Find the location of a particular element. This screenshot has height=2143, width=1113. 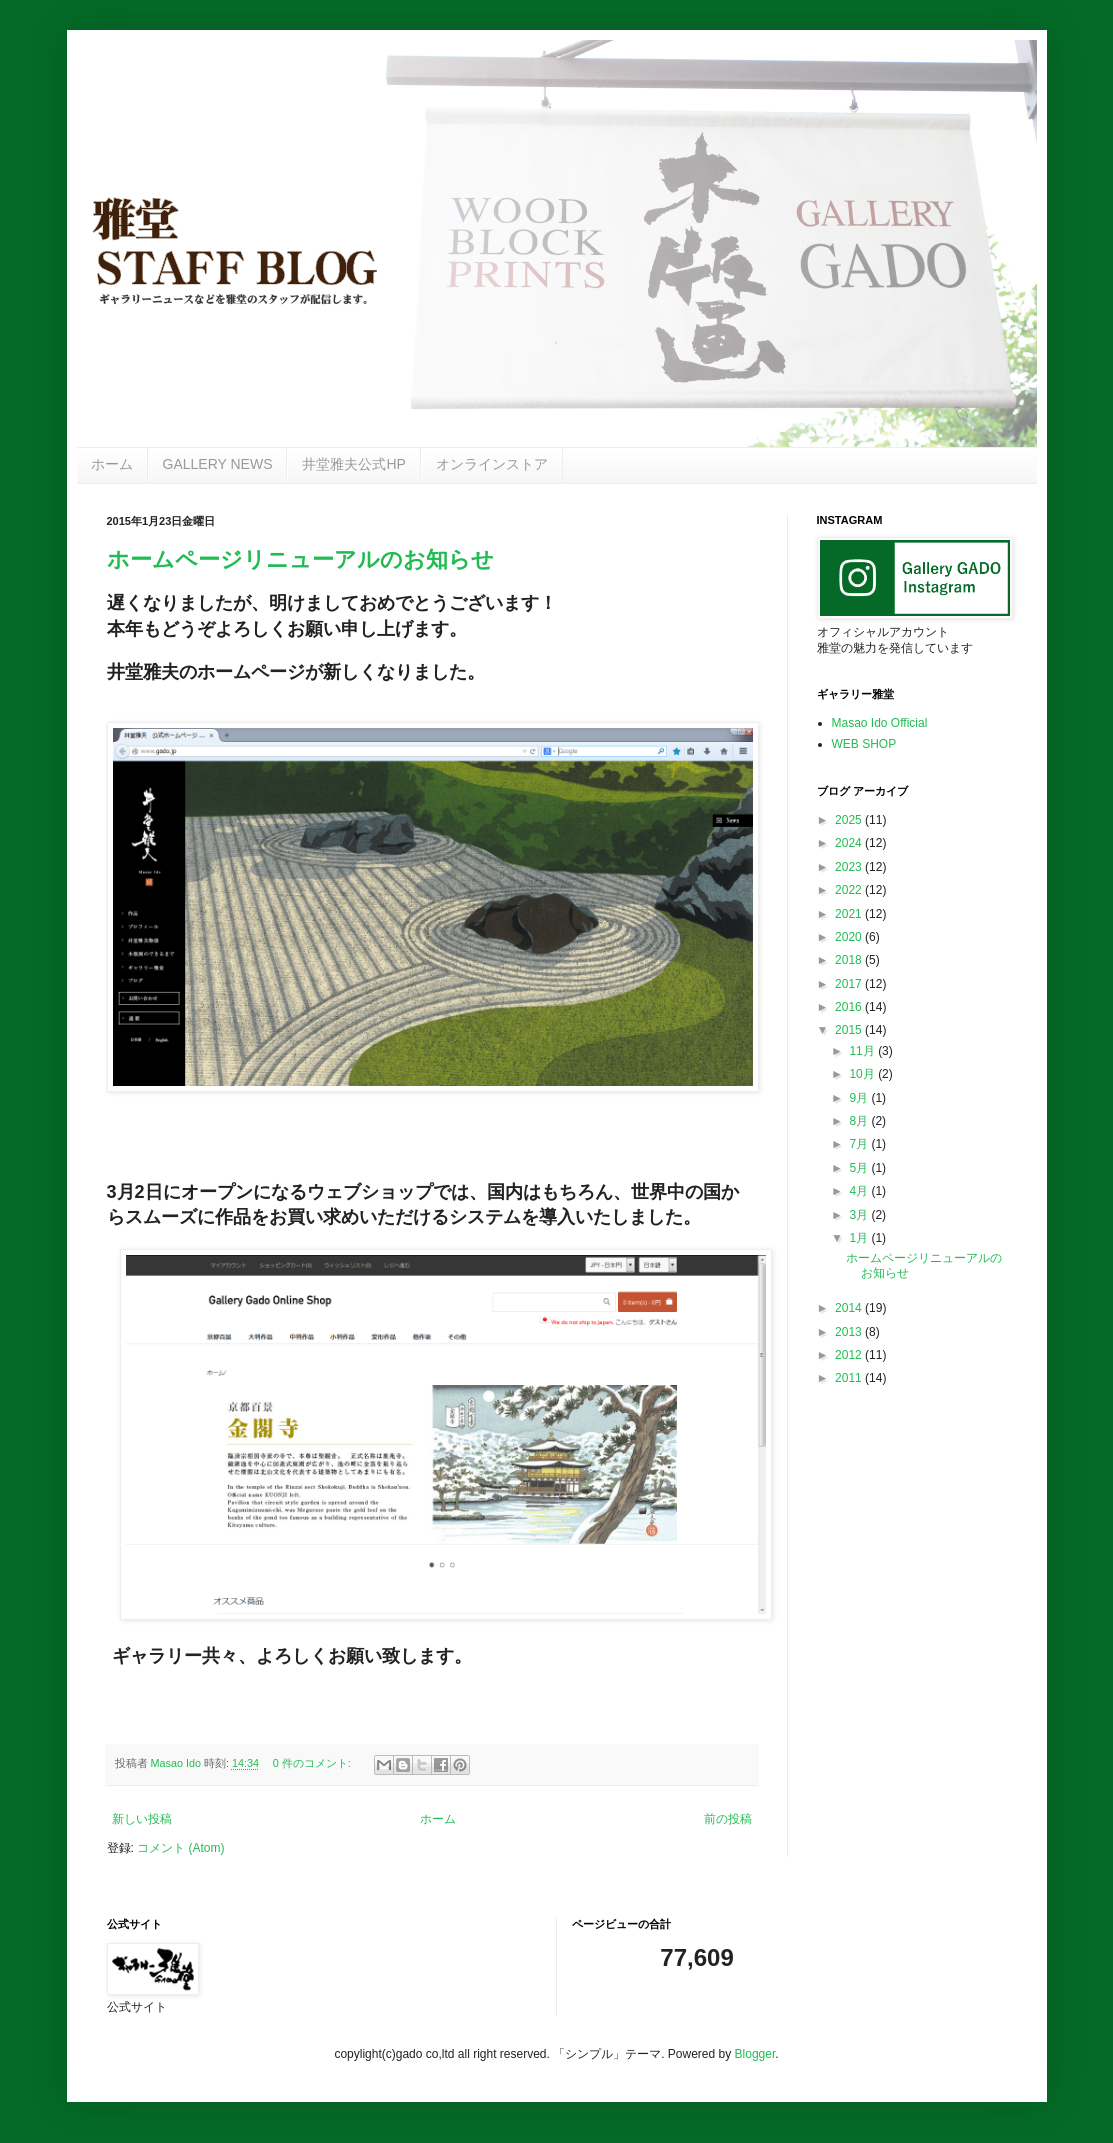

2023 is located at coordinates (850, 867).